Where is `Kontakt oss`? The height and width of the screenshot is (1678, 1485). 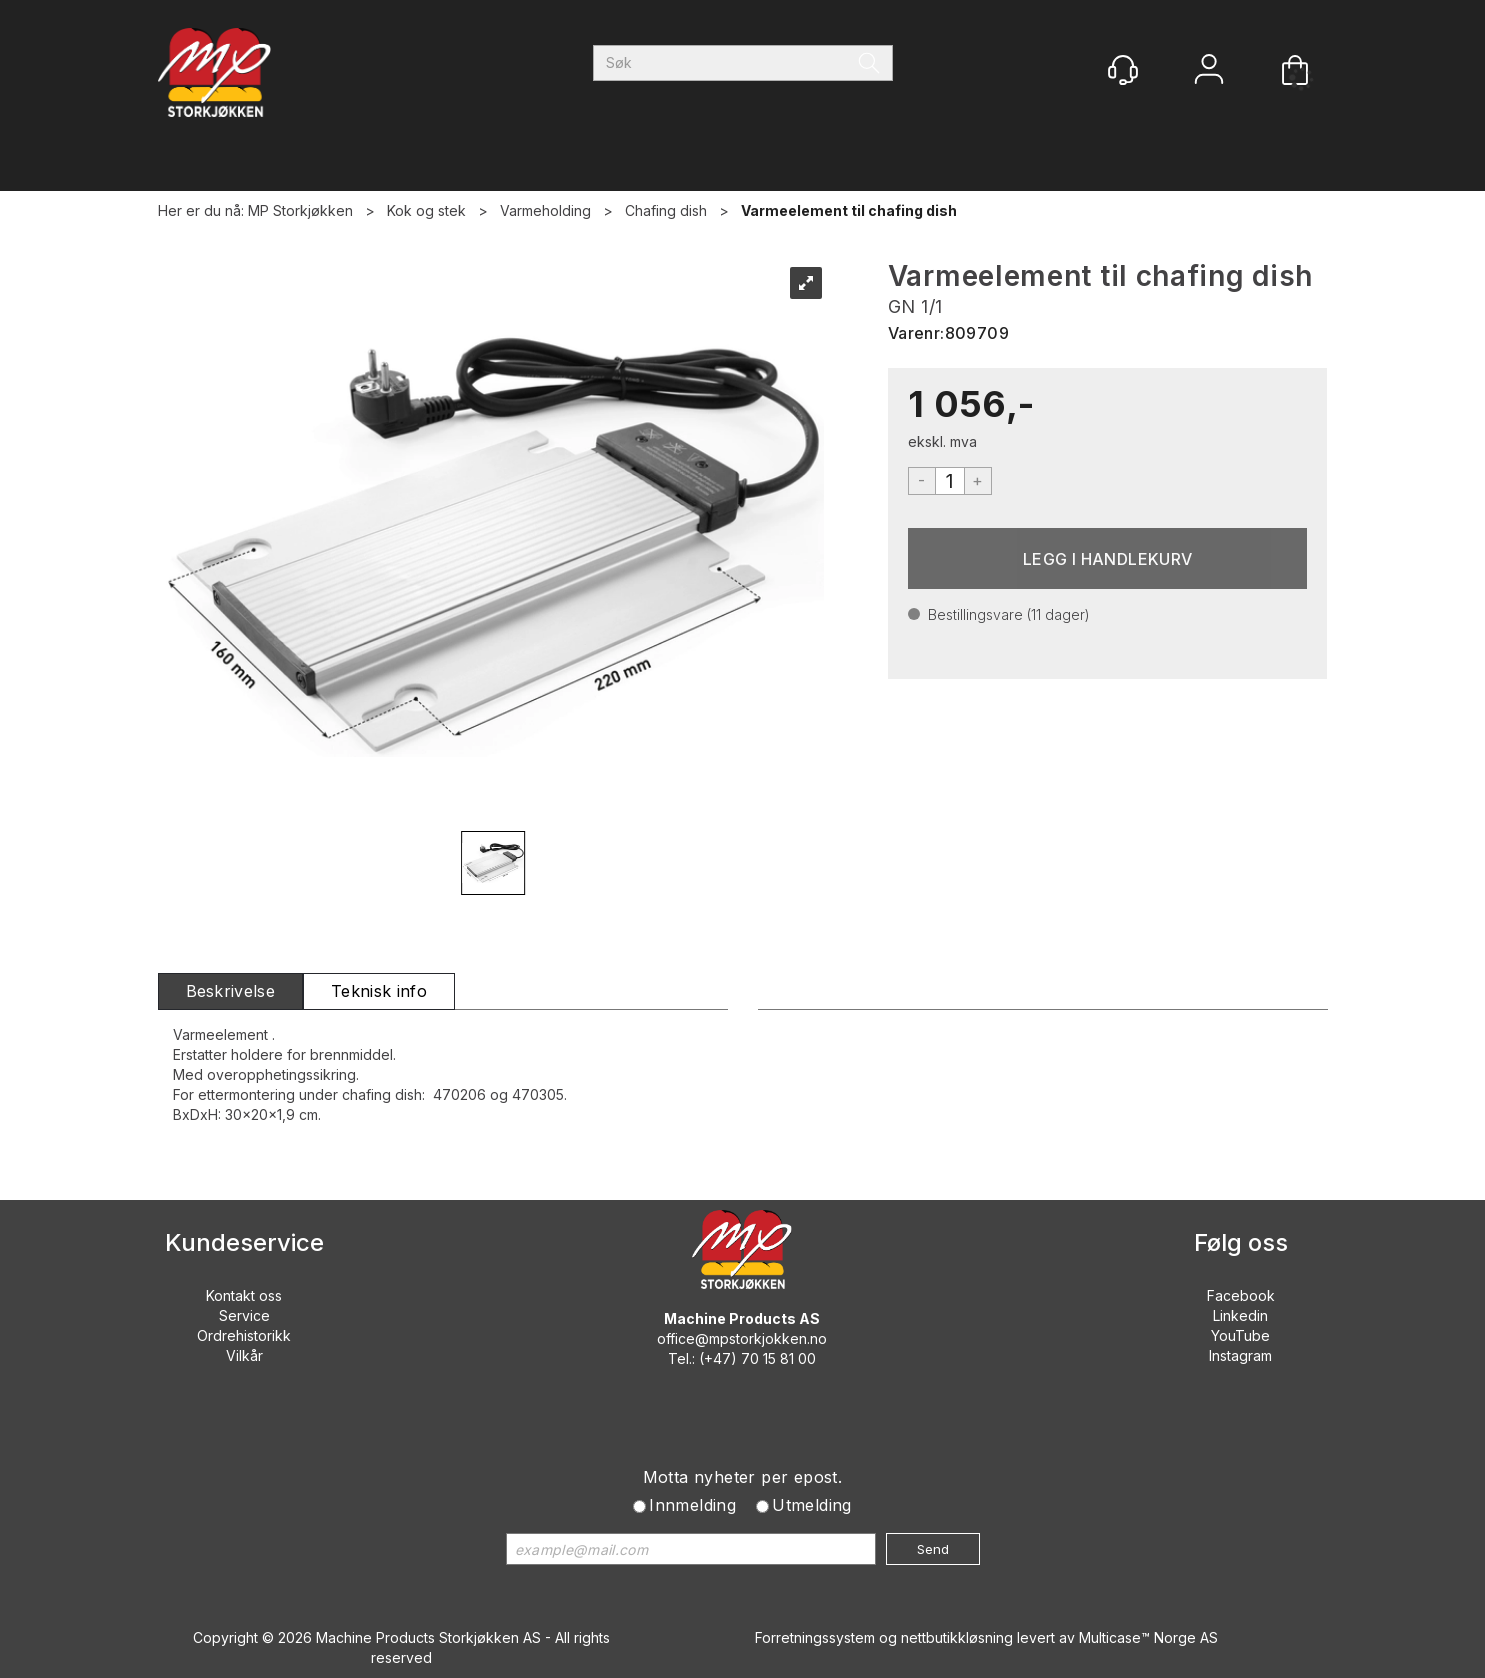
Kontakt oss is located at coordinates (244, 1295).